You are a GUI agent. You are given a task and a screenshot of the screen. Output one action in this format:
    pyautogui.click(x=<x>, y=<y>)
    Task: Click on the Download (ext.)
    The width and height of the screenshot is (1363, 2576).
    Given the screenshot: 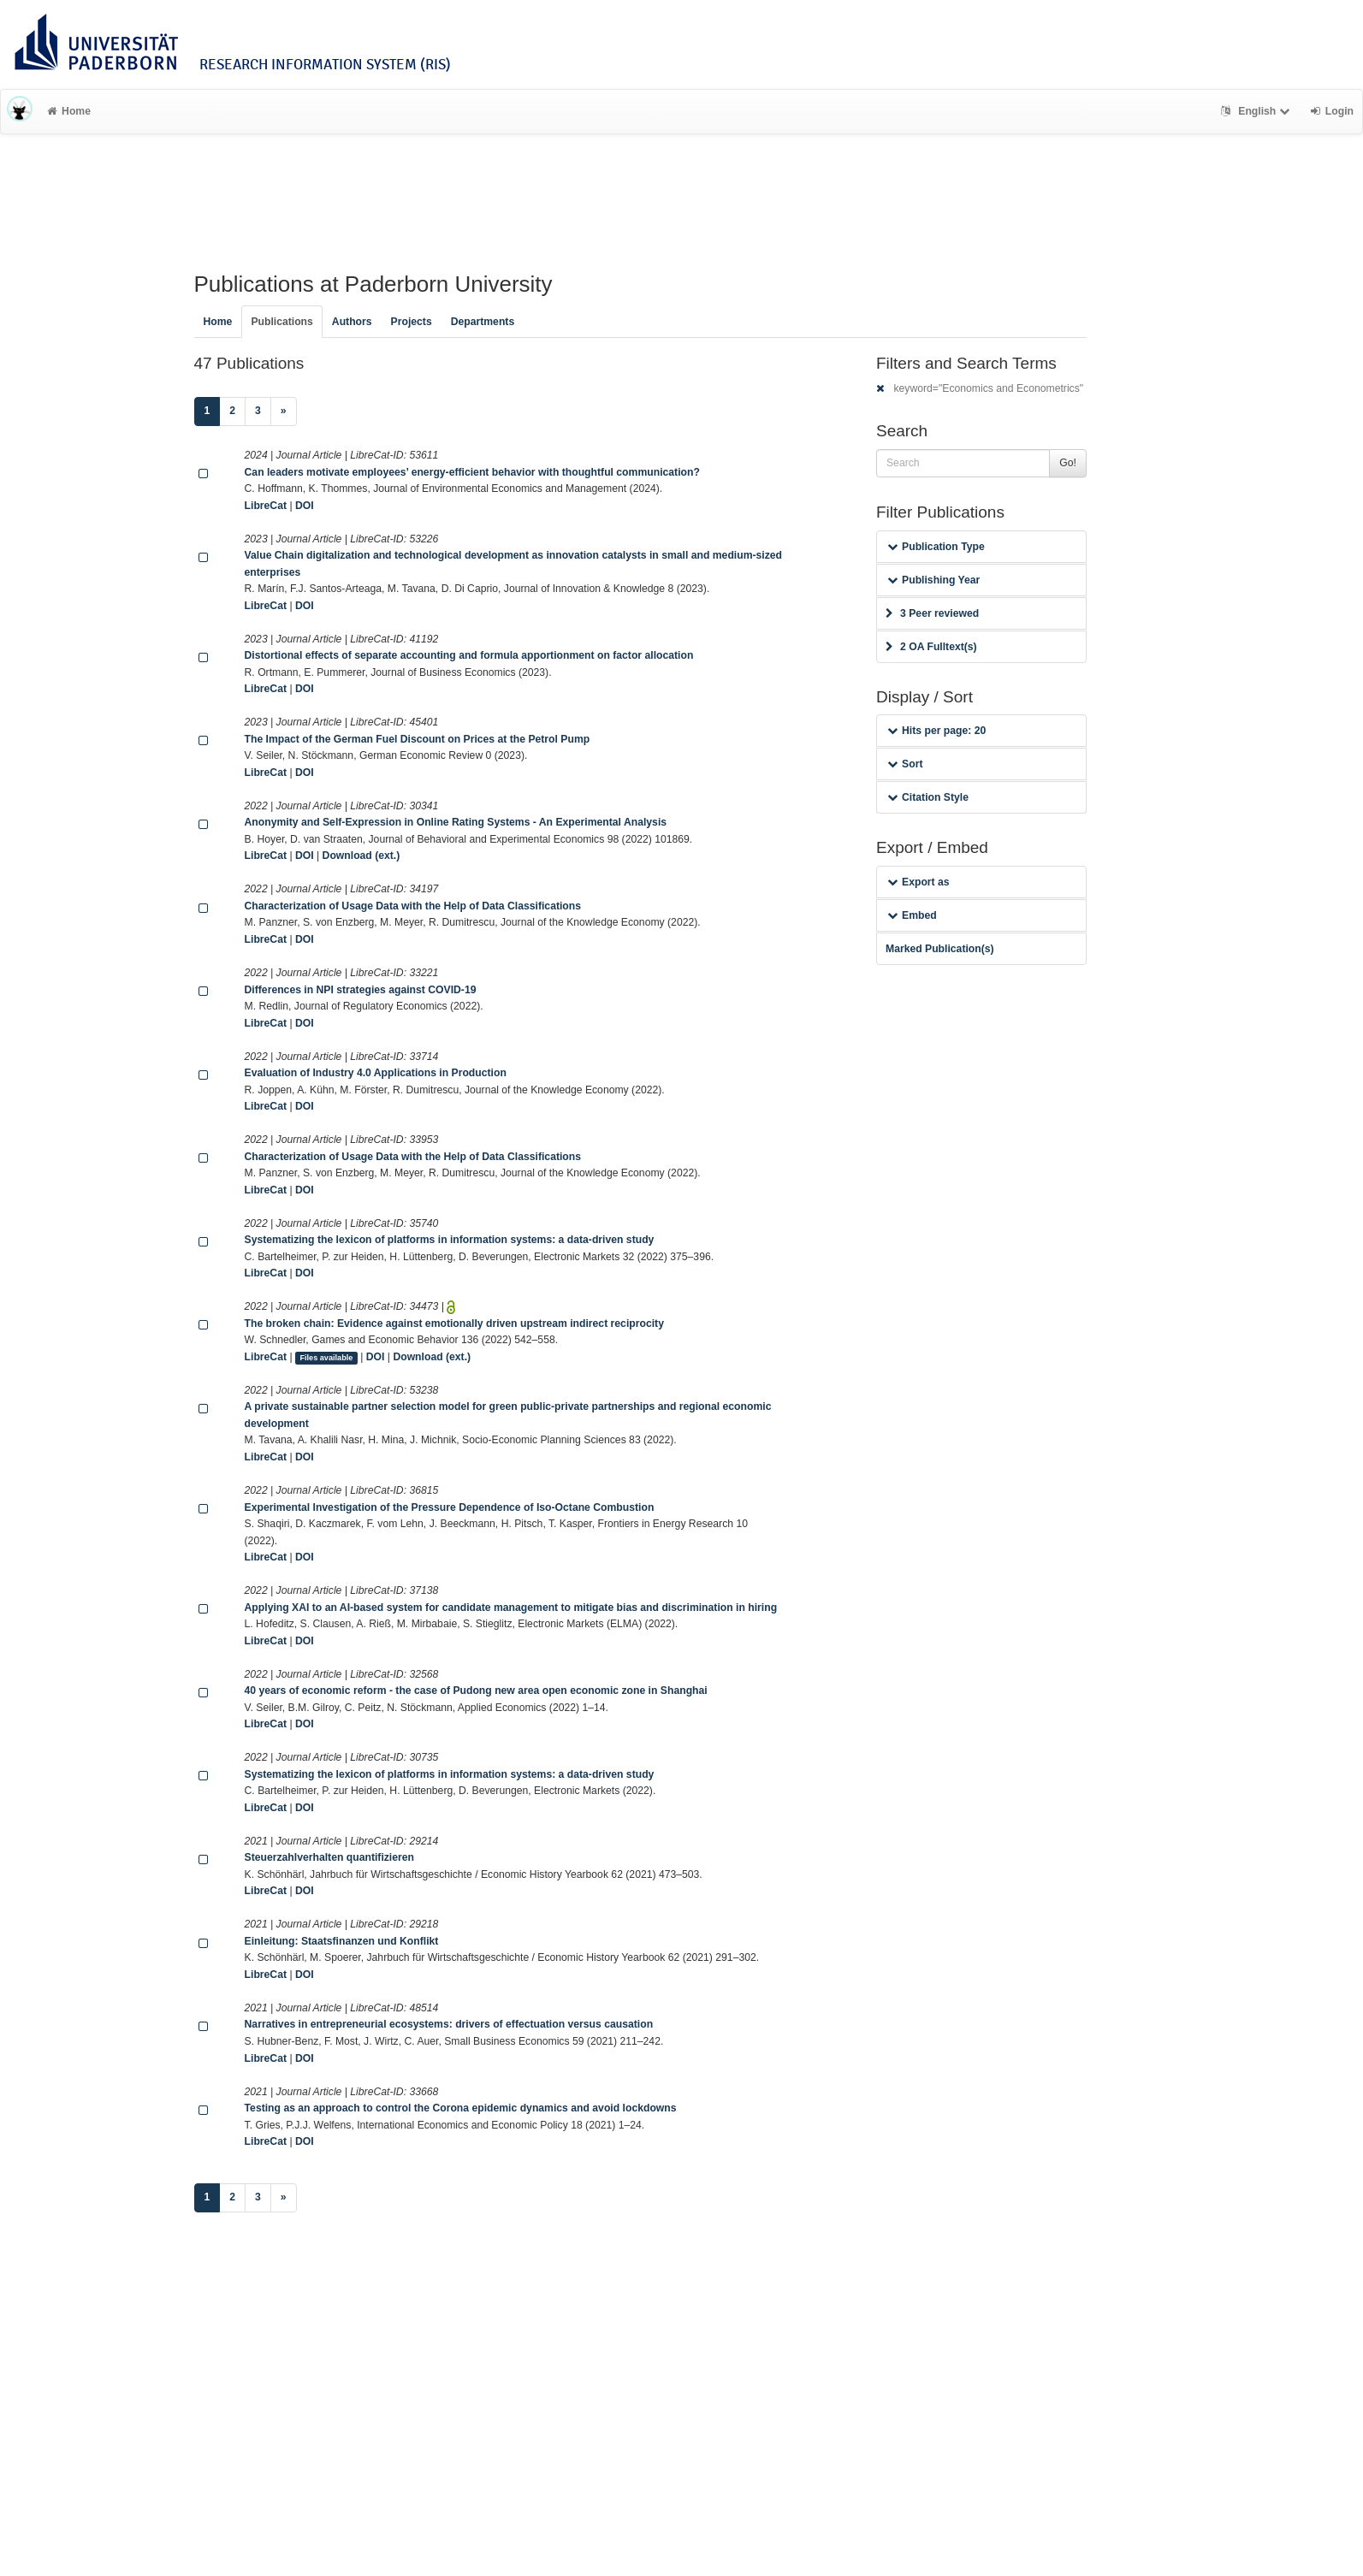 What is the action you would take?
    pyautogui.click(x=361, y=856)
    